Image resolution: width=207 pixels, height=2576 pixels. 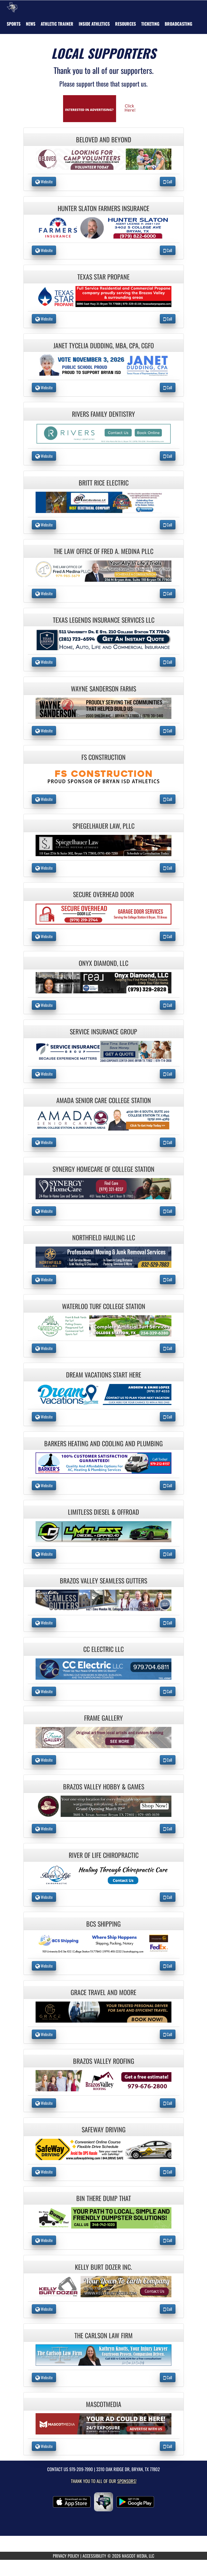 I want to click on Call [Call BCS Shipping], so click(x=167, y=1966).